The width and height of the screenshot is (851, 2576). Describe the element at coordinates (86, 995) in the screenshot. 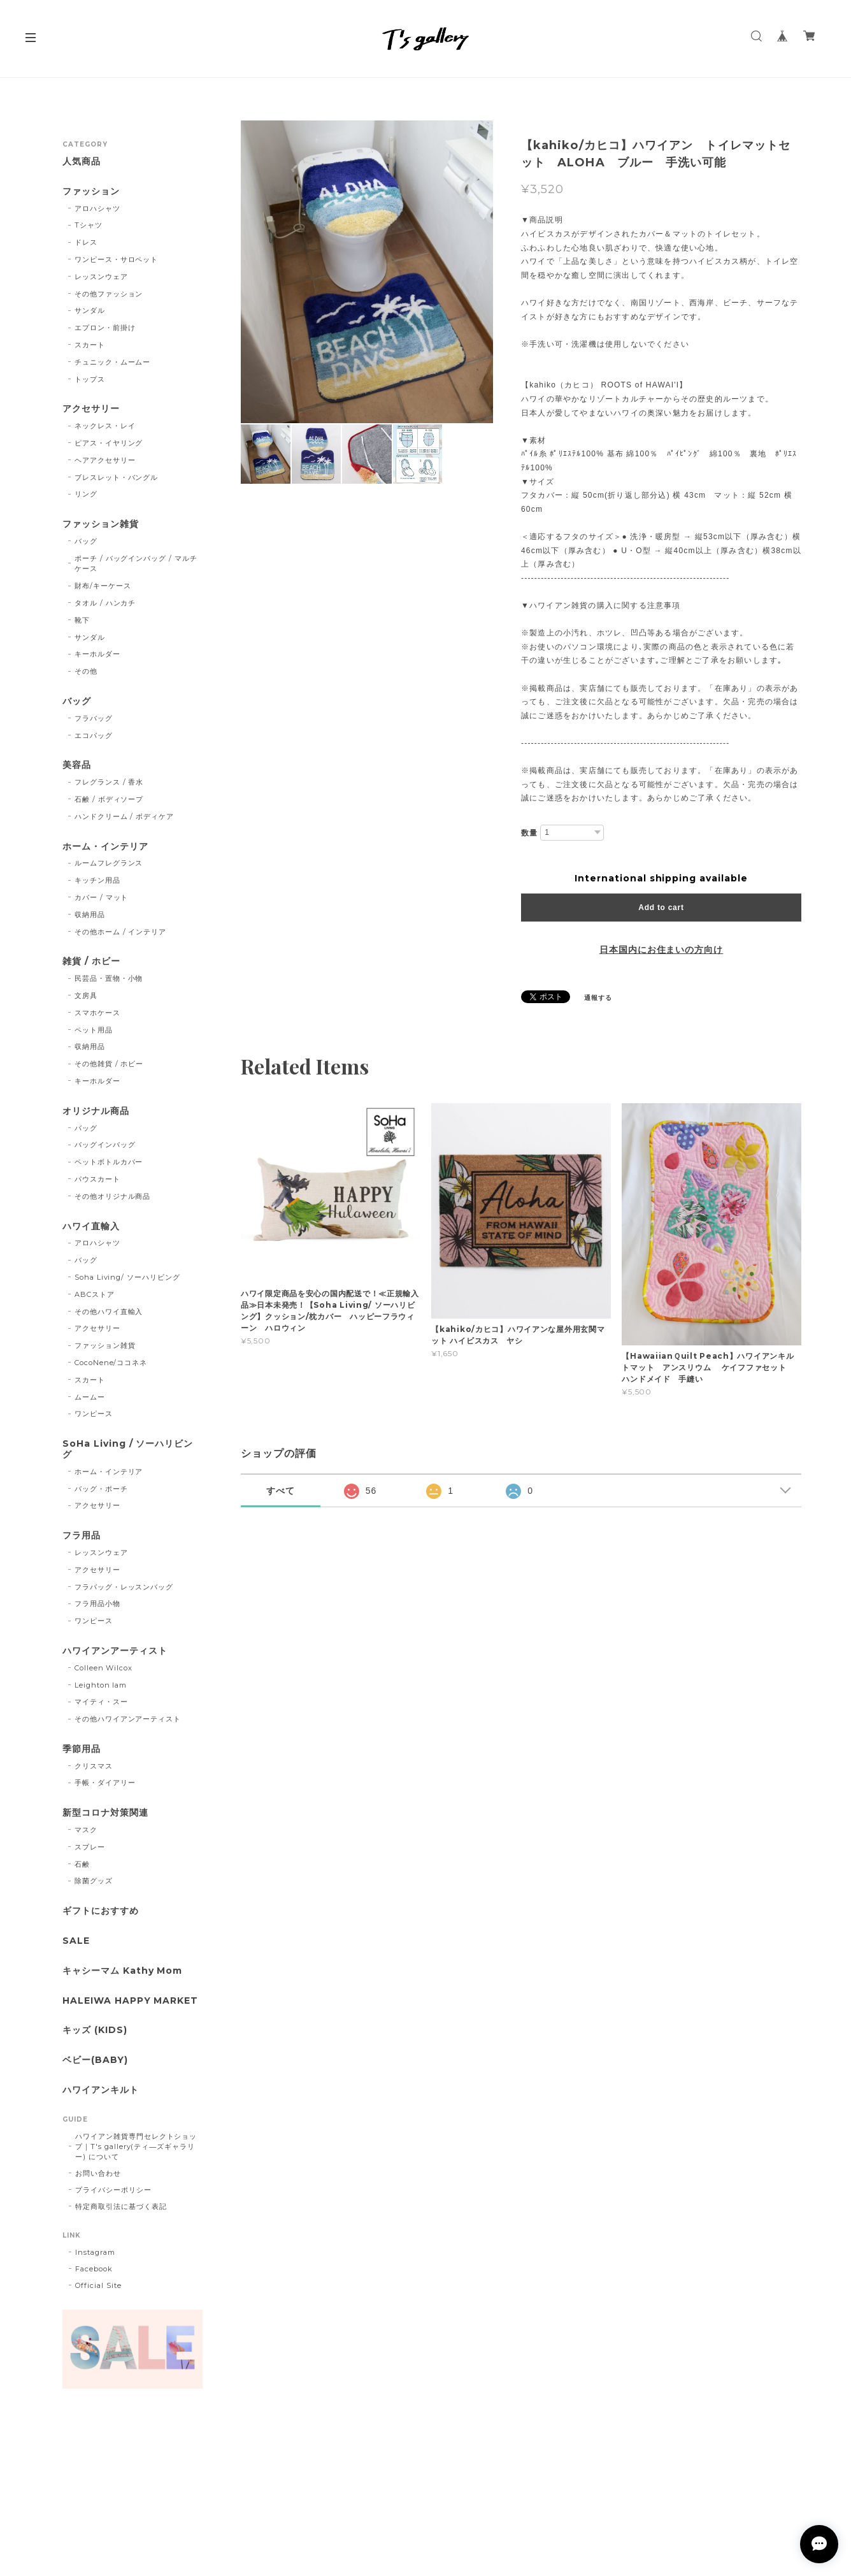

I see `文房具` at that location.